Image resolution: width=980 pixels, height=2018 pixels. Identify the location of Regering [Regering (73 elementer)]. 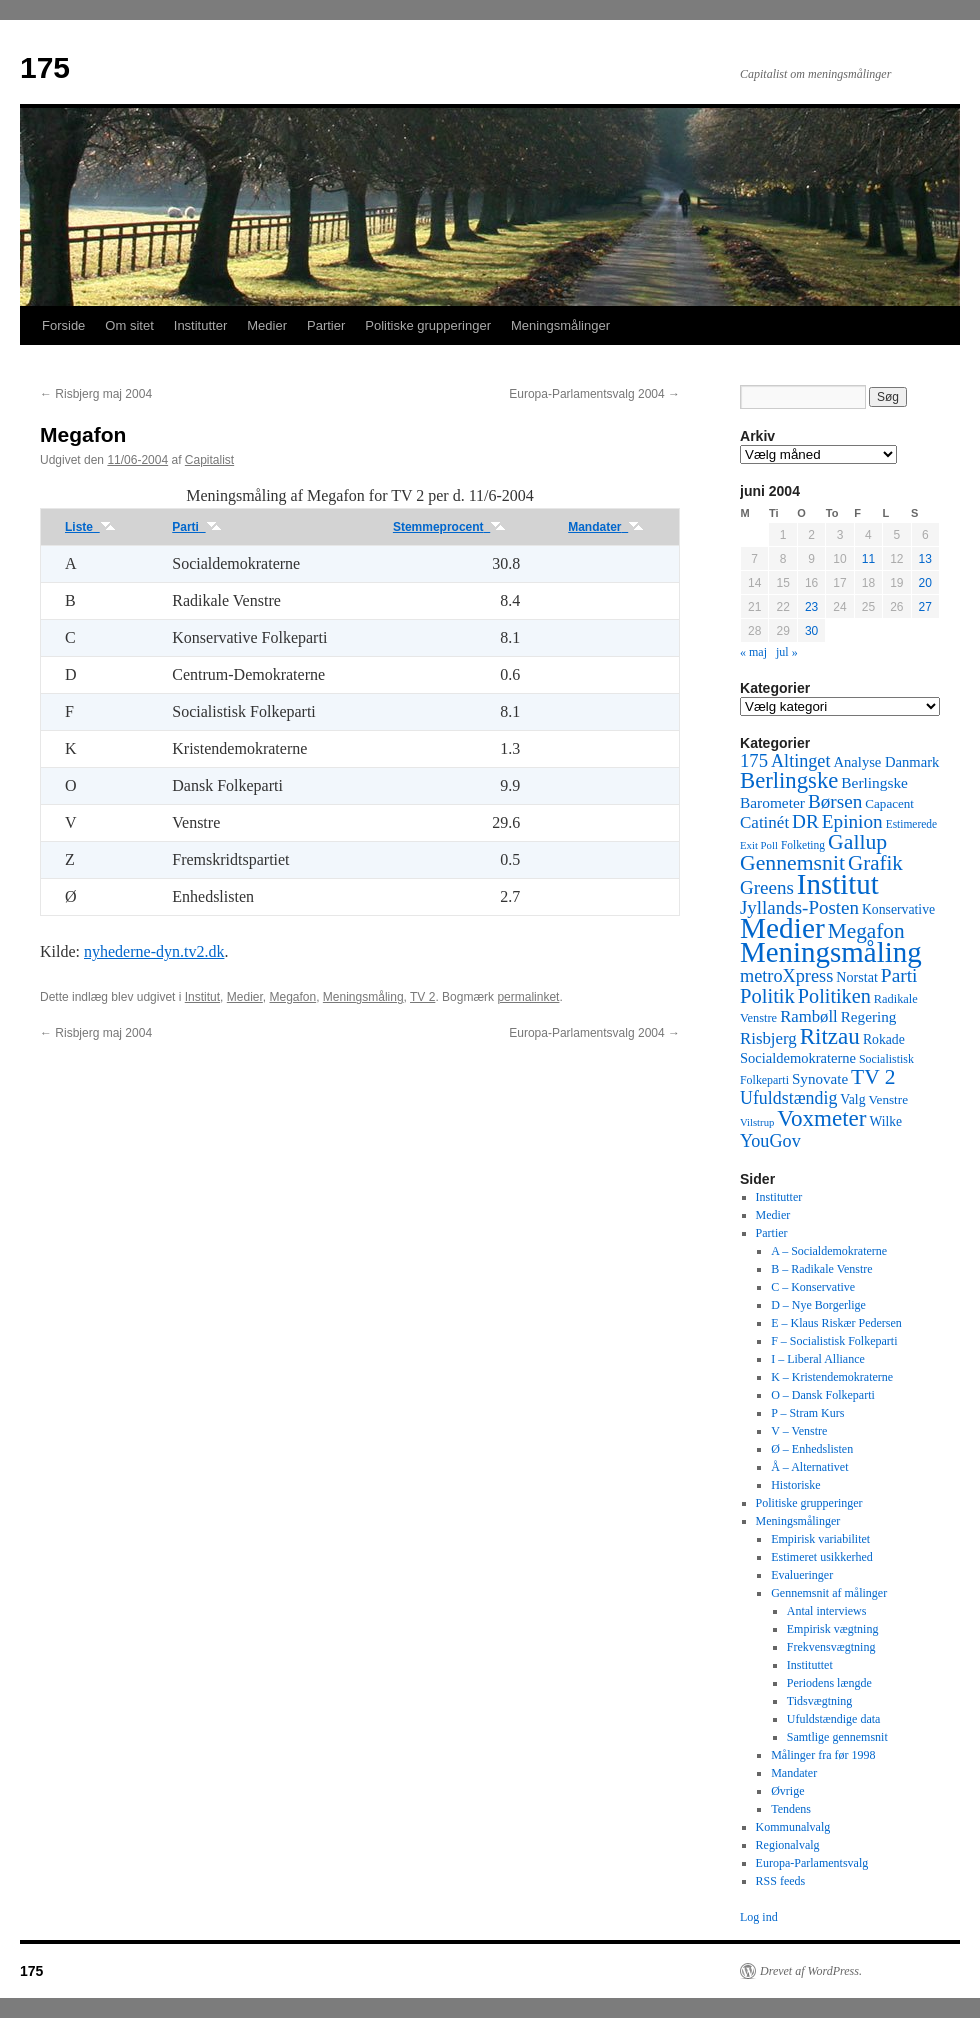
(869, 1016).